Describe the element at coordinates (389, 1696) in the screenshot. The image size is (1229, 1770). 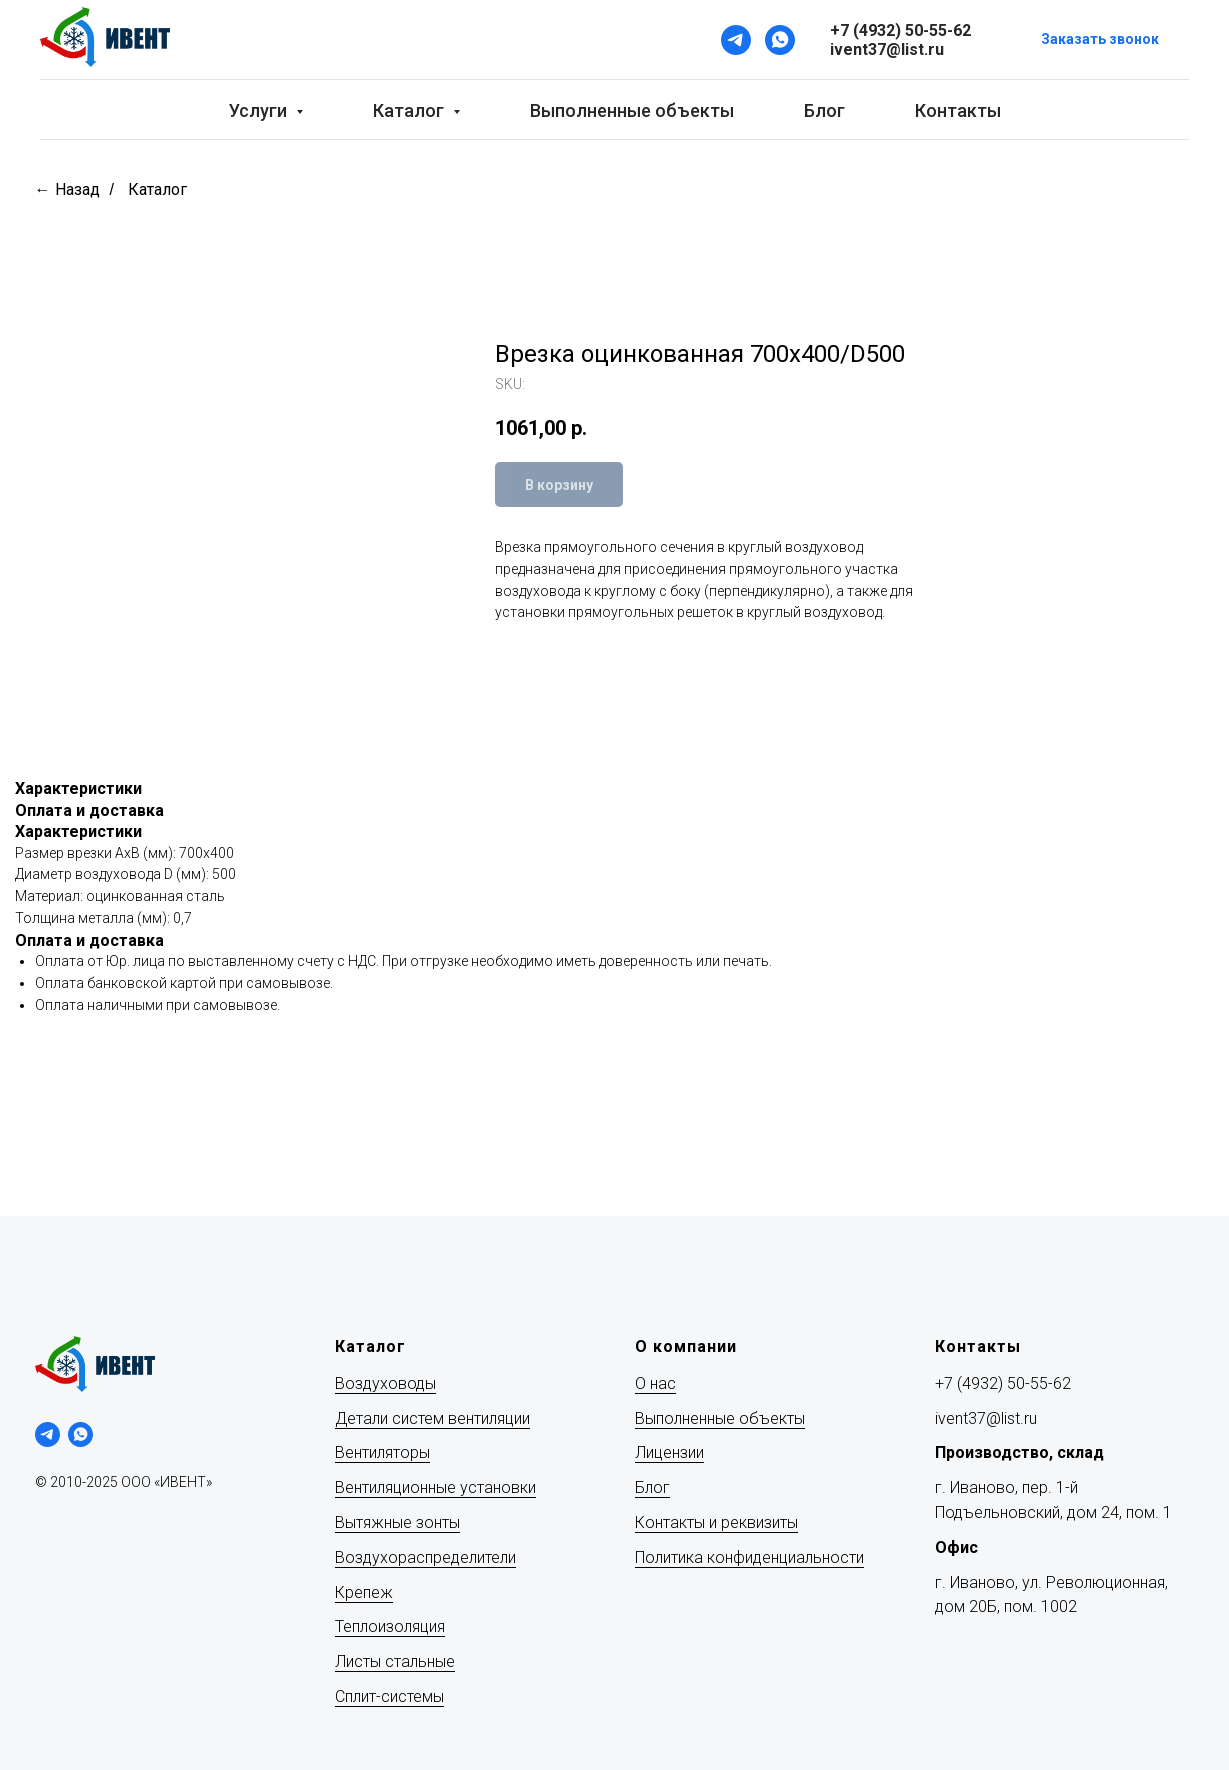
I see `Сплит-системы` at that location.